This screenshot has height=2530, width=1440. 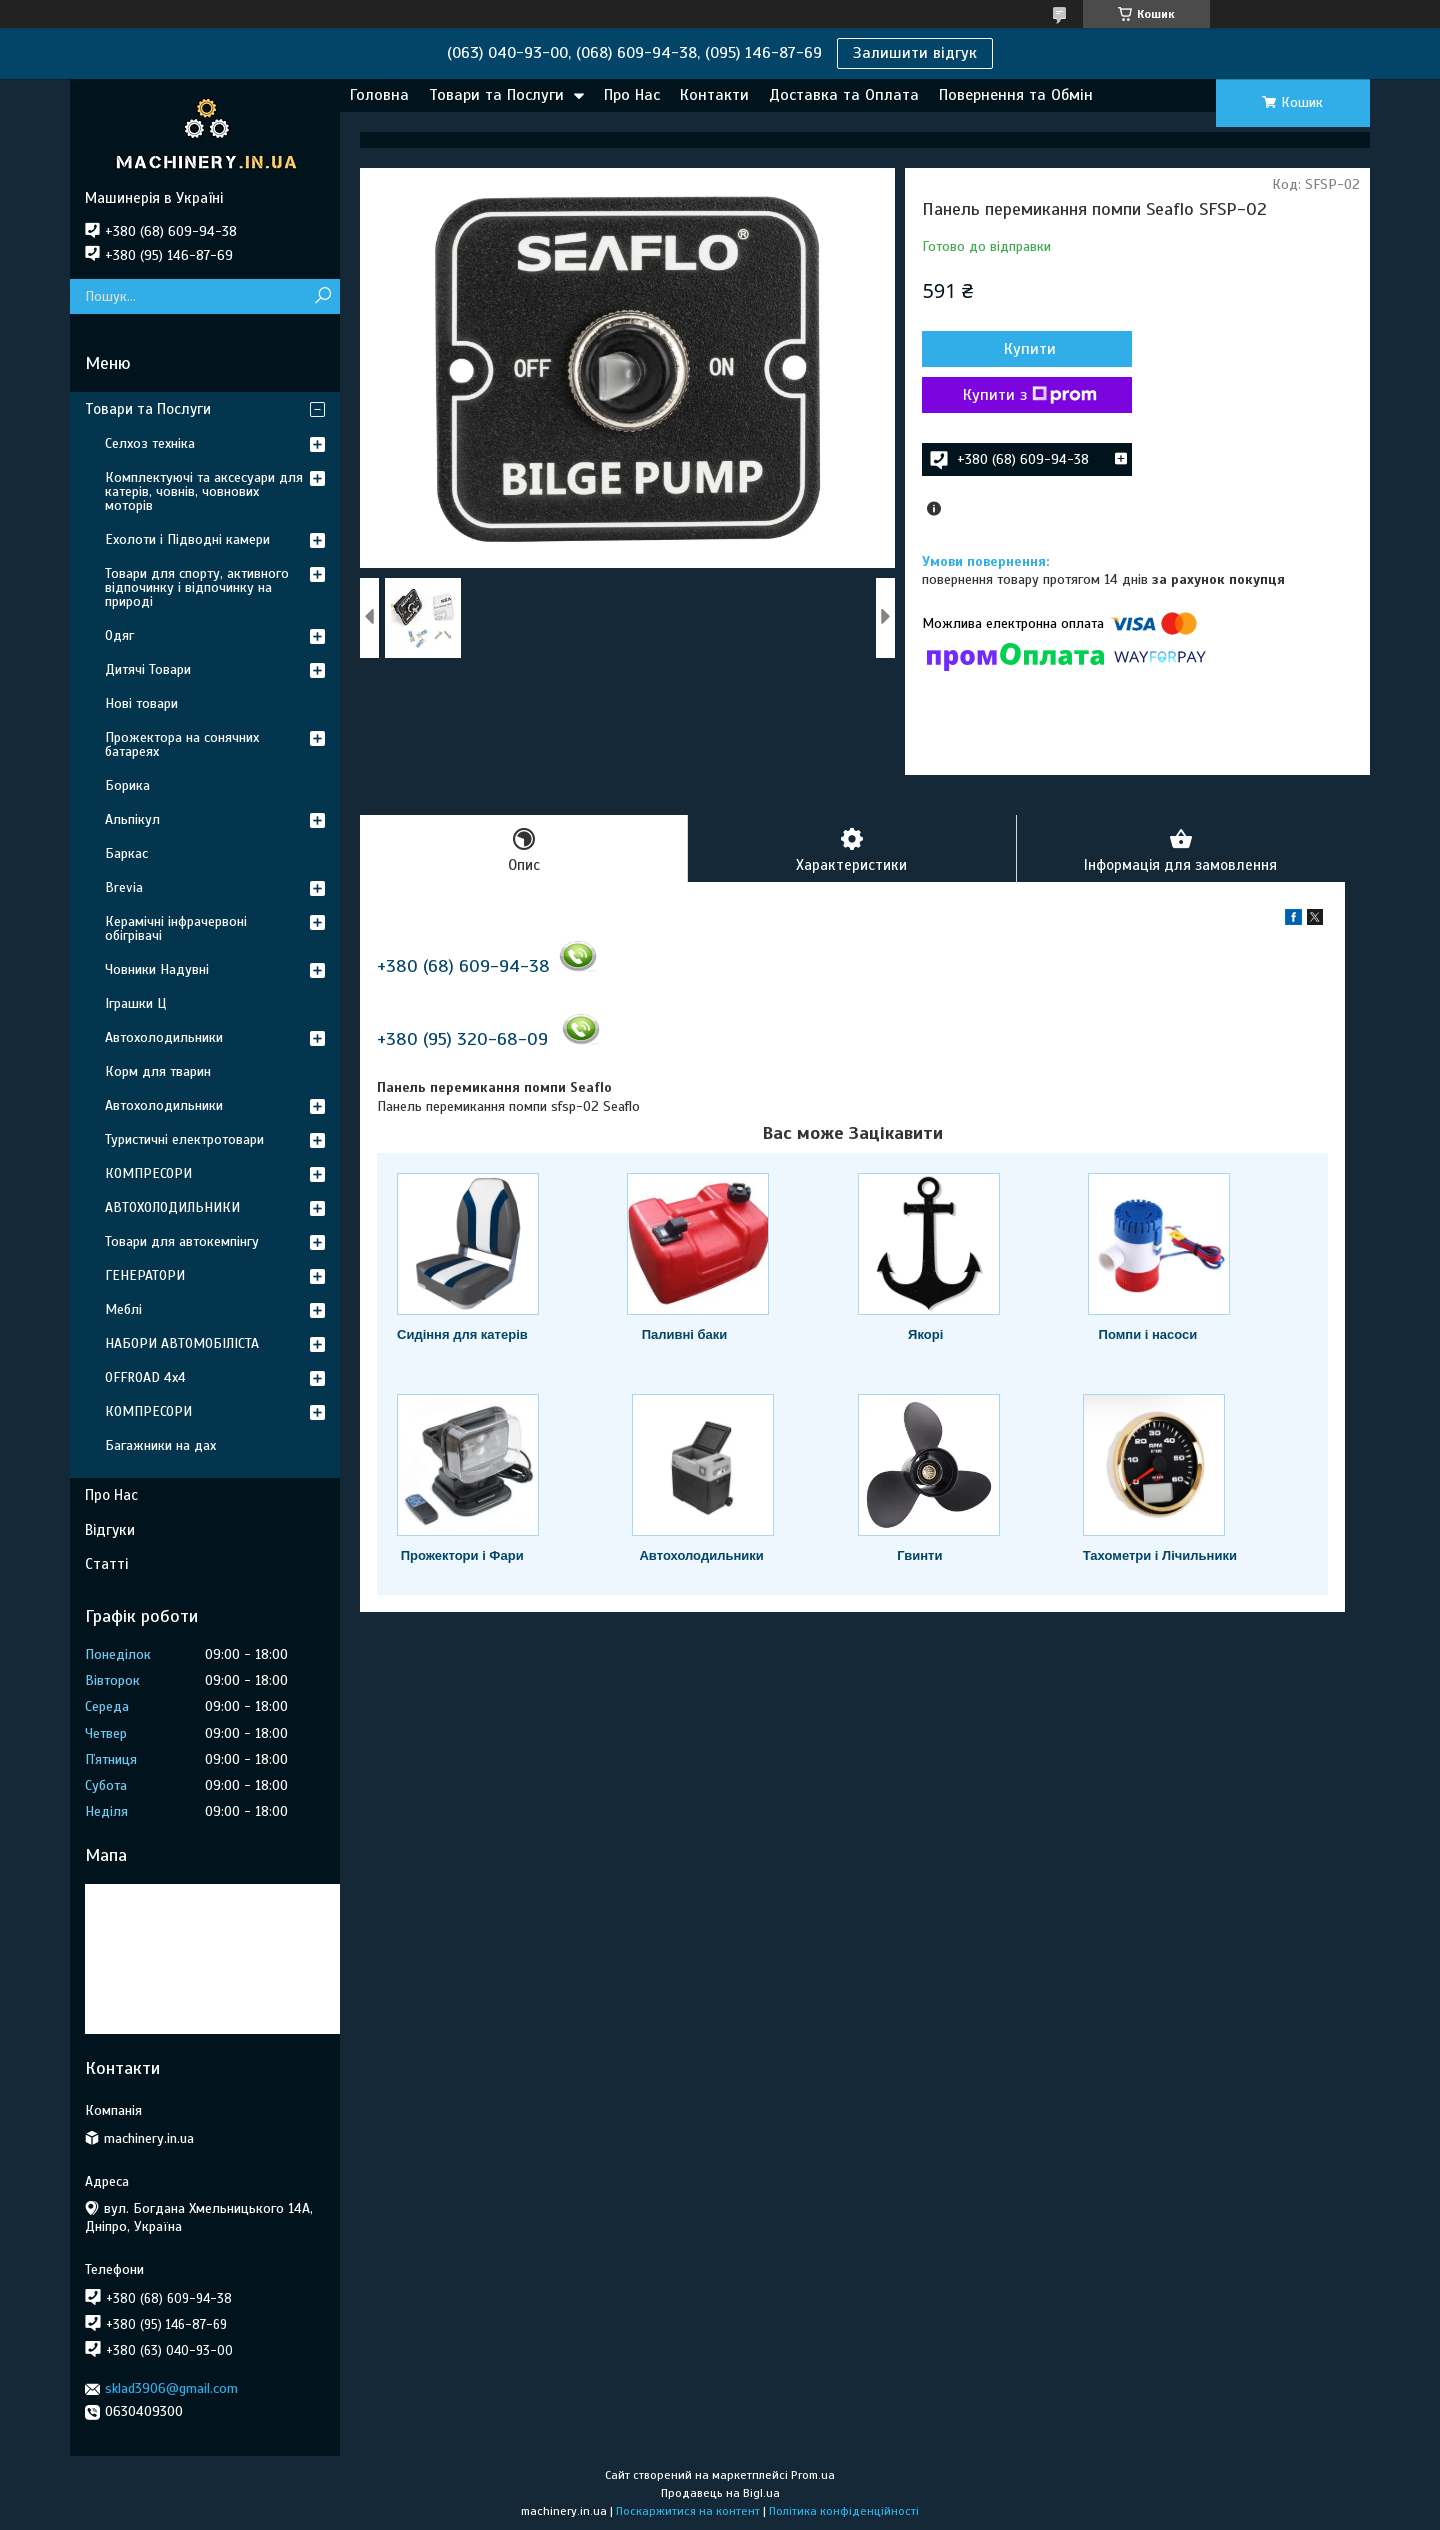 I want to click on Іграшки Ц, so click(x=135, y=1003).